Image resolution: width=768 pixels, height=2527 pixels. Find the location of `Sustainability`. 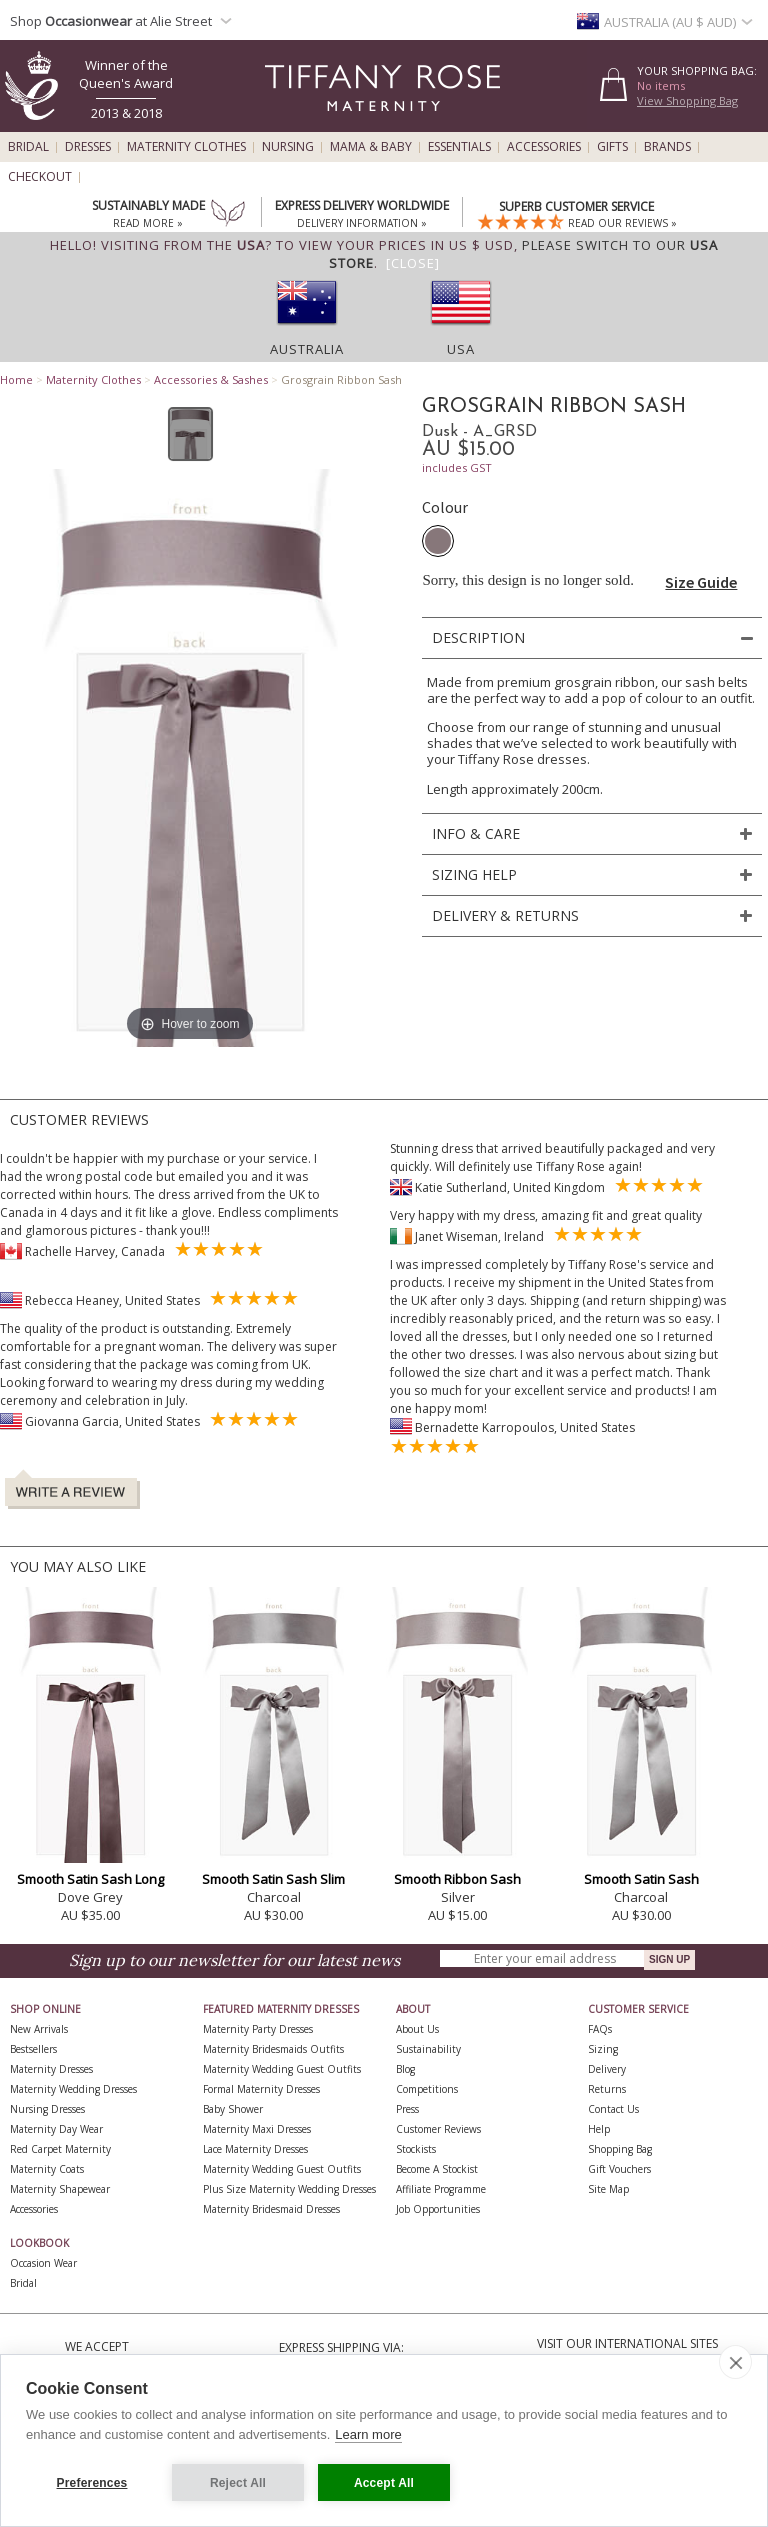

Sustainability is located at coordinates (428, 2049).